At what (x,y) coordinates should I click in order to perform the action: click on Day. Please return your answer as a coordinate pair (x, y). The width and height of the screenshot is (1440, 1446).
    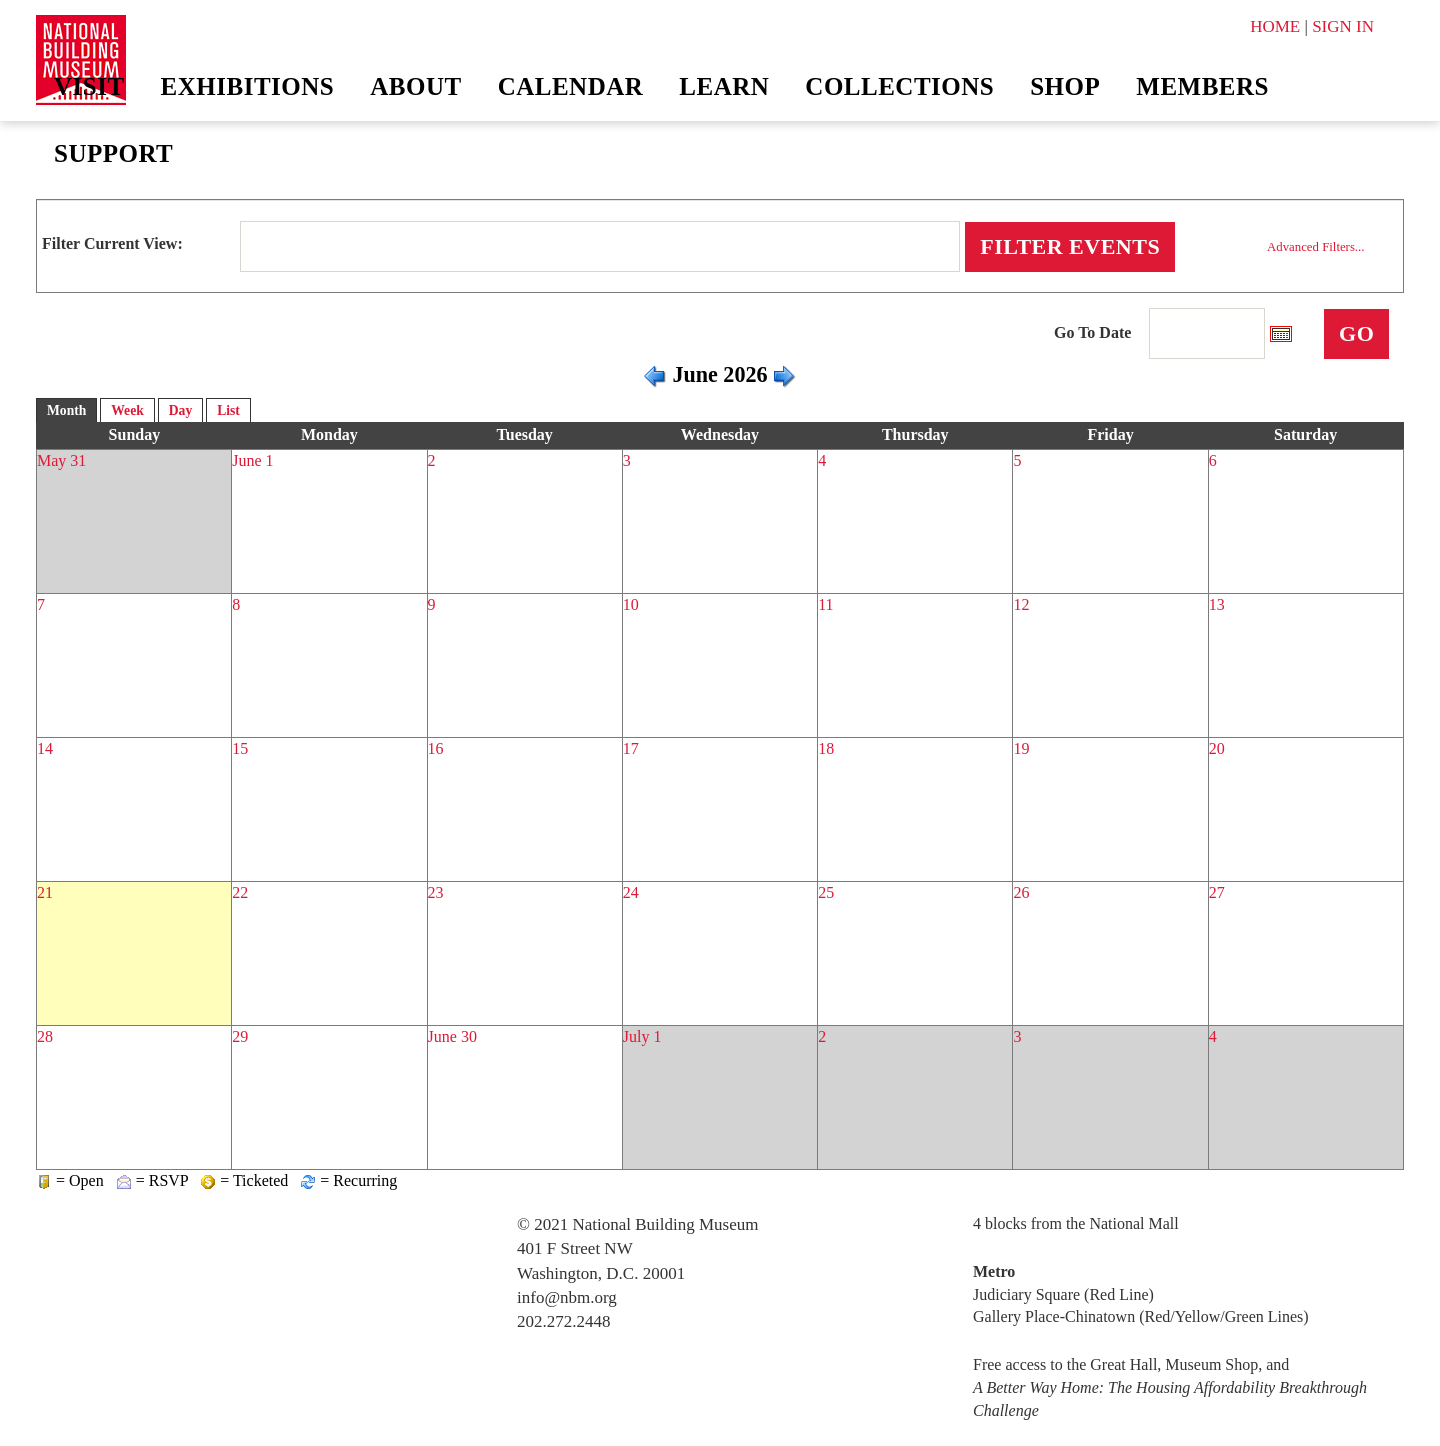
    Looking at the image, I should click on (180, 410).